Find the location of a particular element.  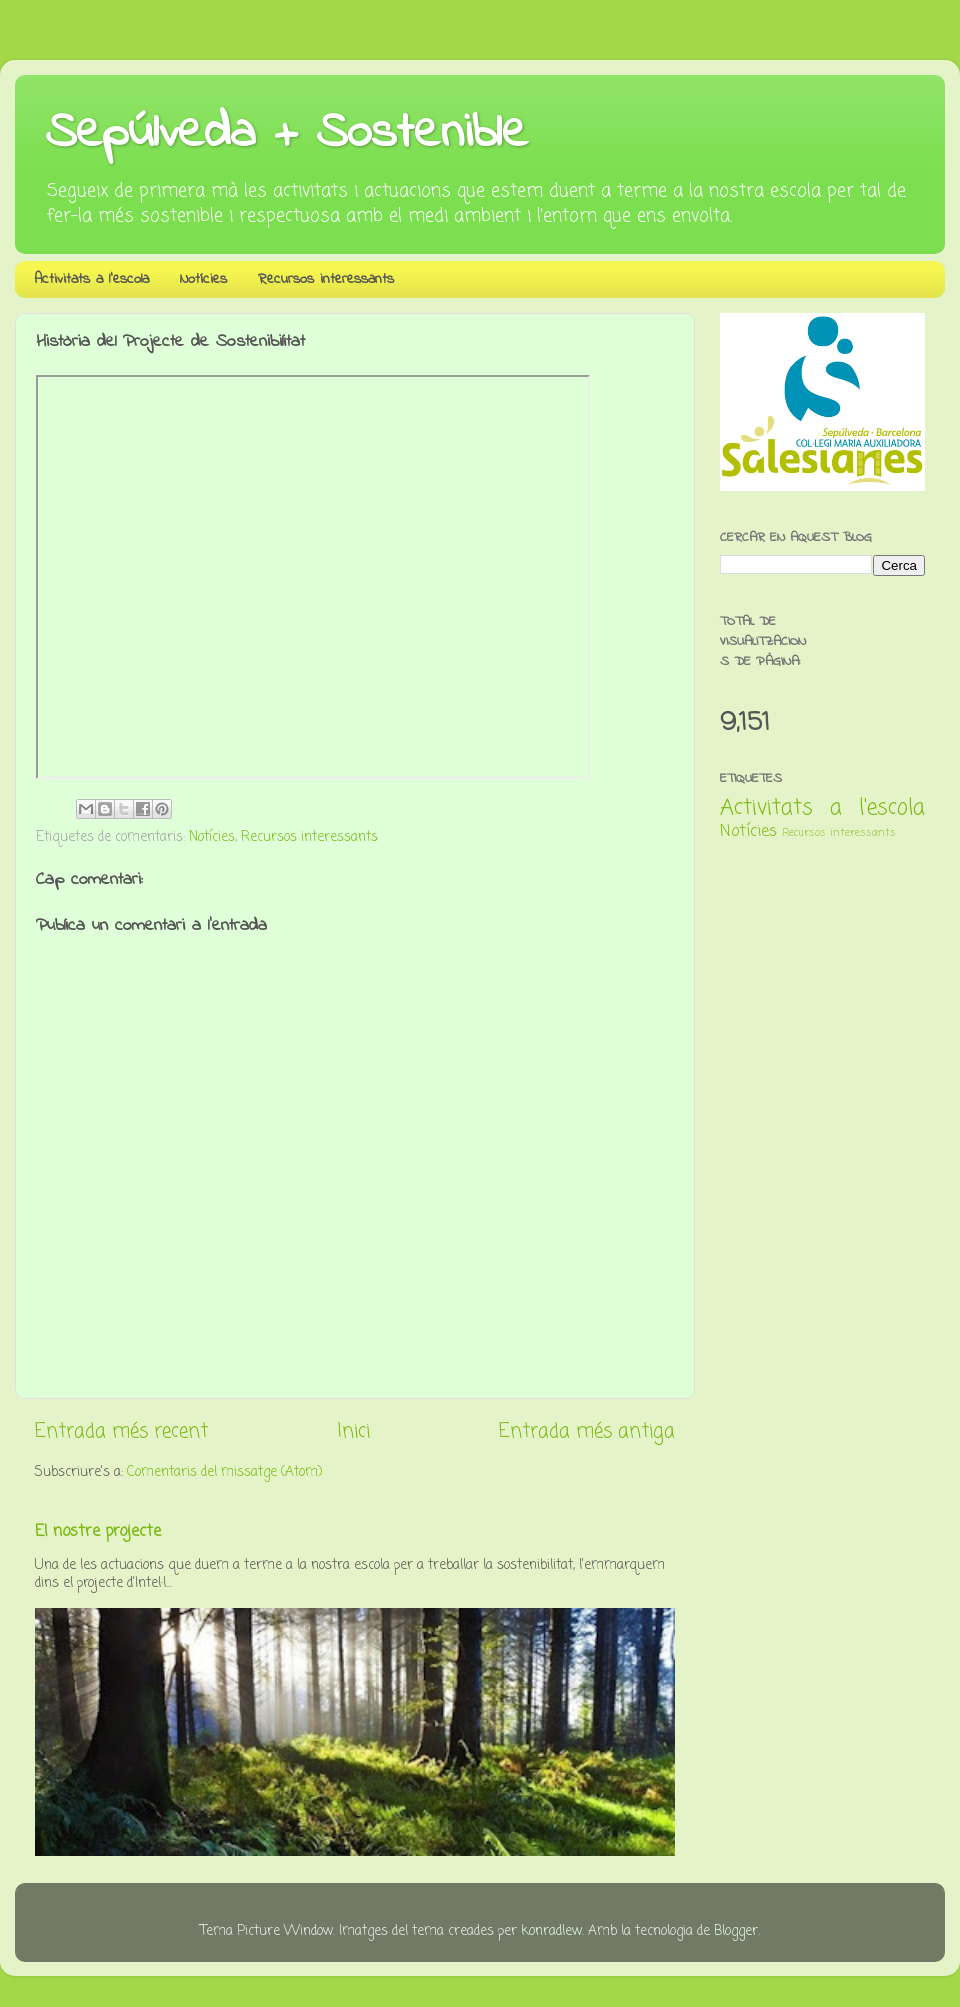

Notícies is located at coordinates (203, 279).